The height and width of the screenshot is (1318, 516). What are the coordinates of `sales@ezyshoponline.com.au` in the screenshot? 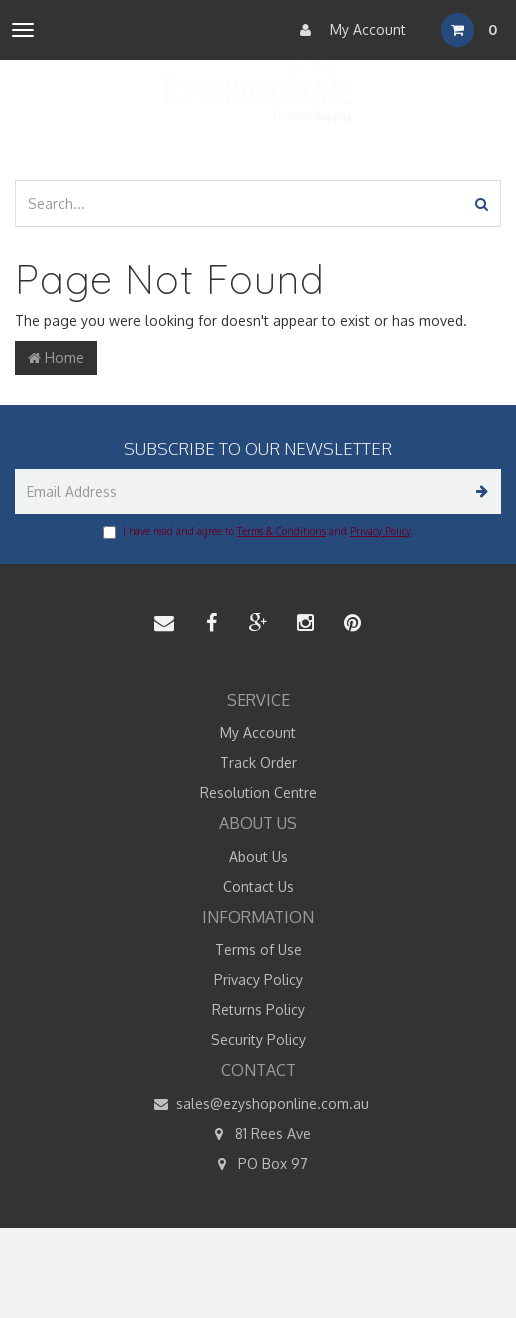 It's located at (258, 1104).